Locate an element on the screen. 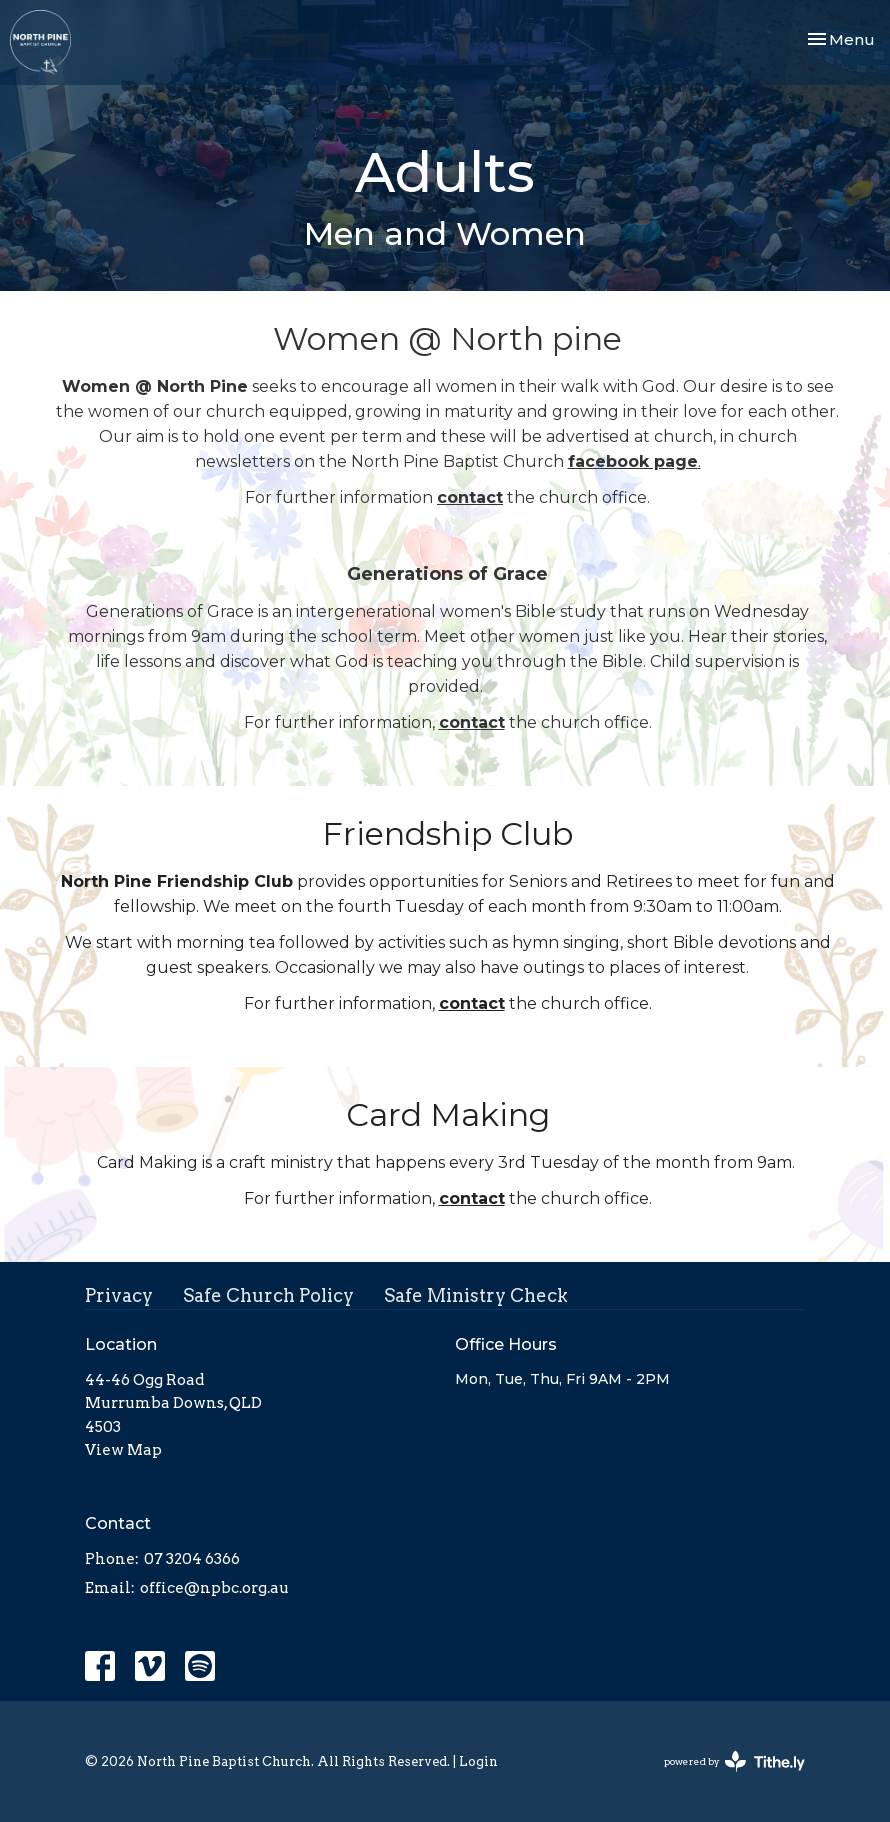  Login is located at coordinates (478, 1761).